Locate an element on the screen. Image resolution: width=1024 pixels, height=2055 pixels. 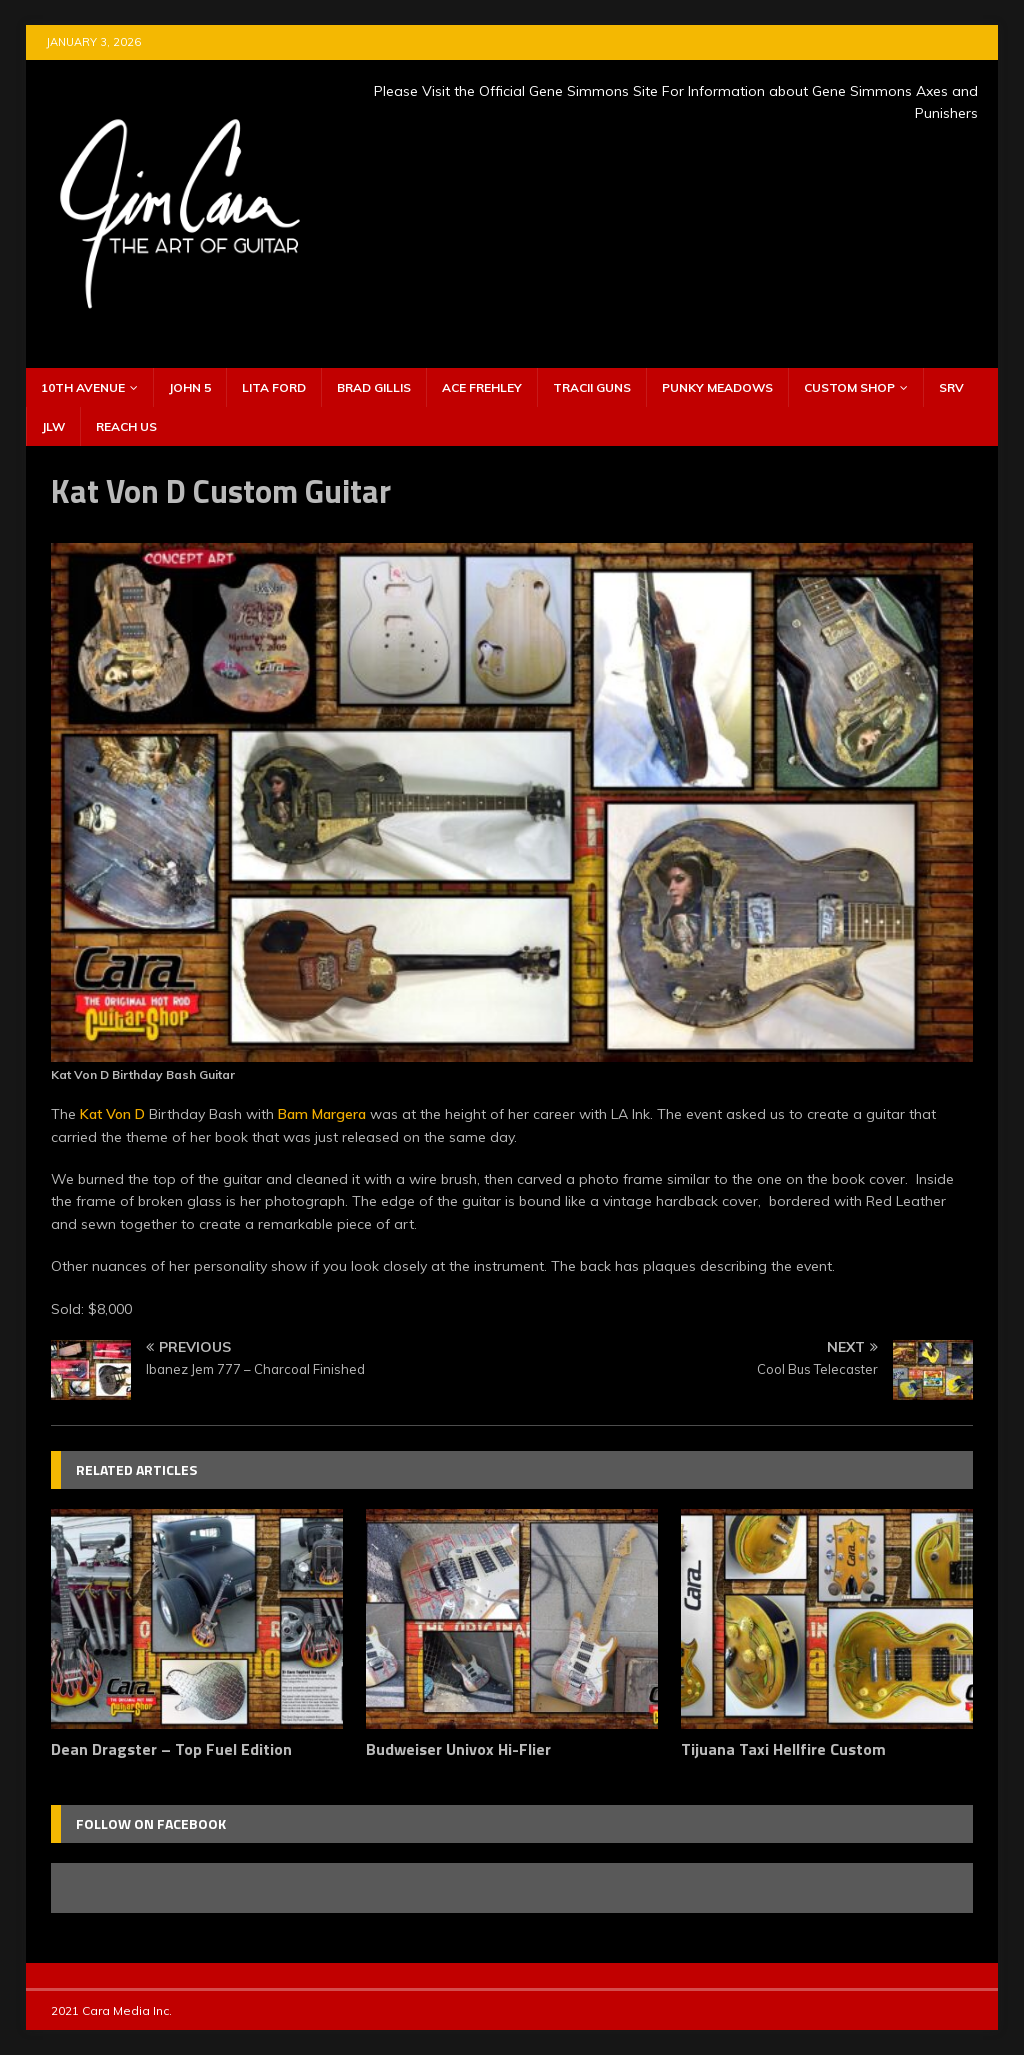
Lita Ford is located at coordinates (274, 387).